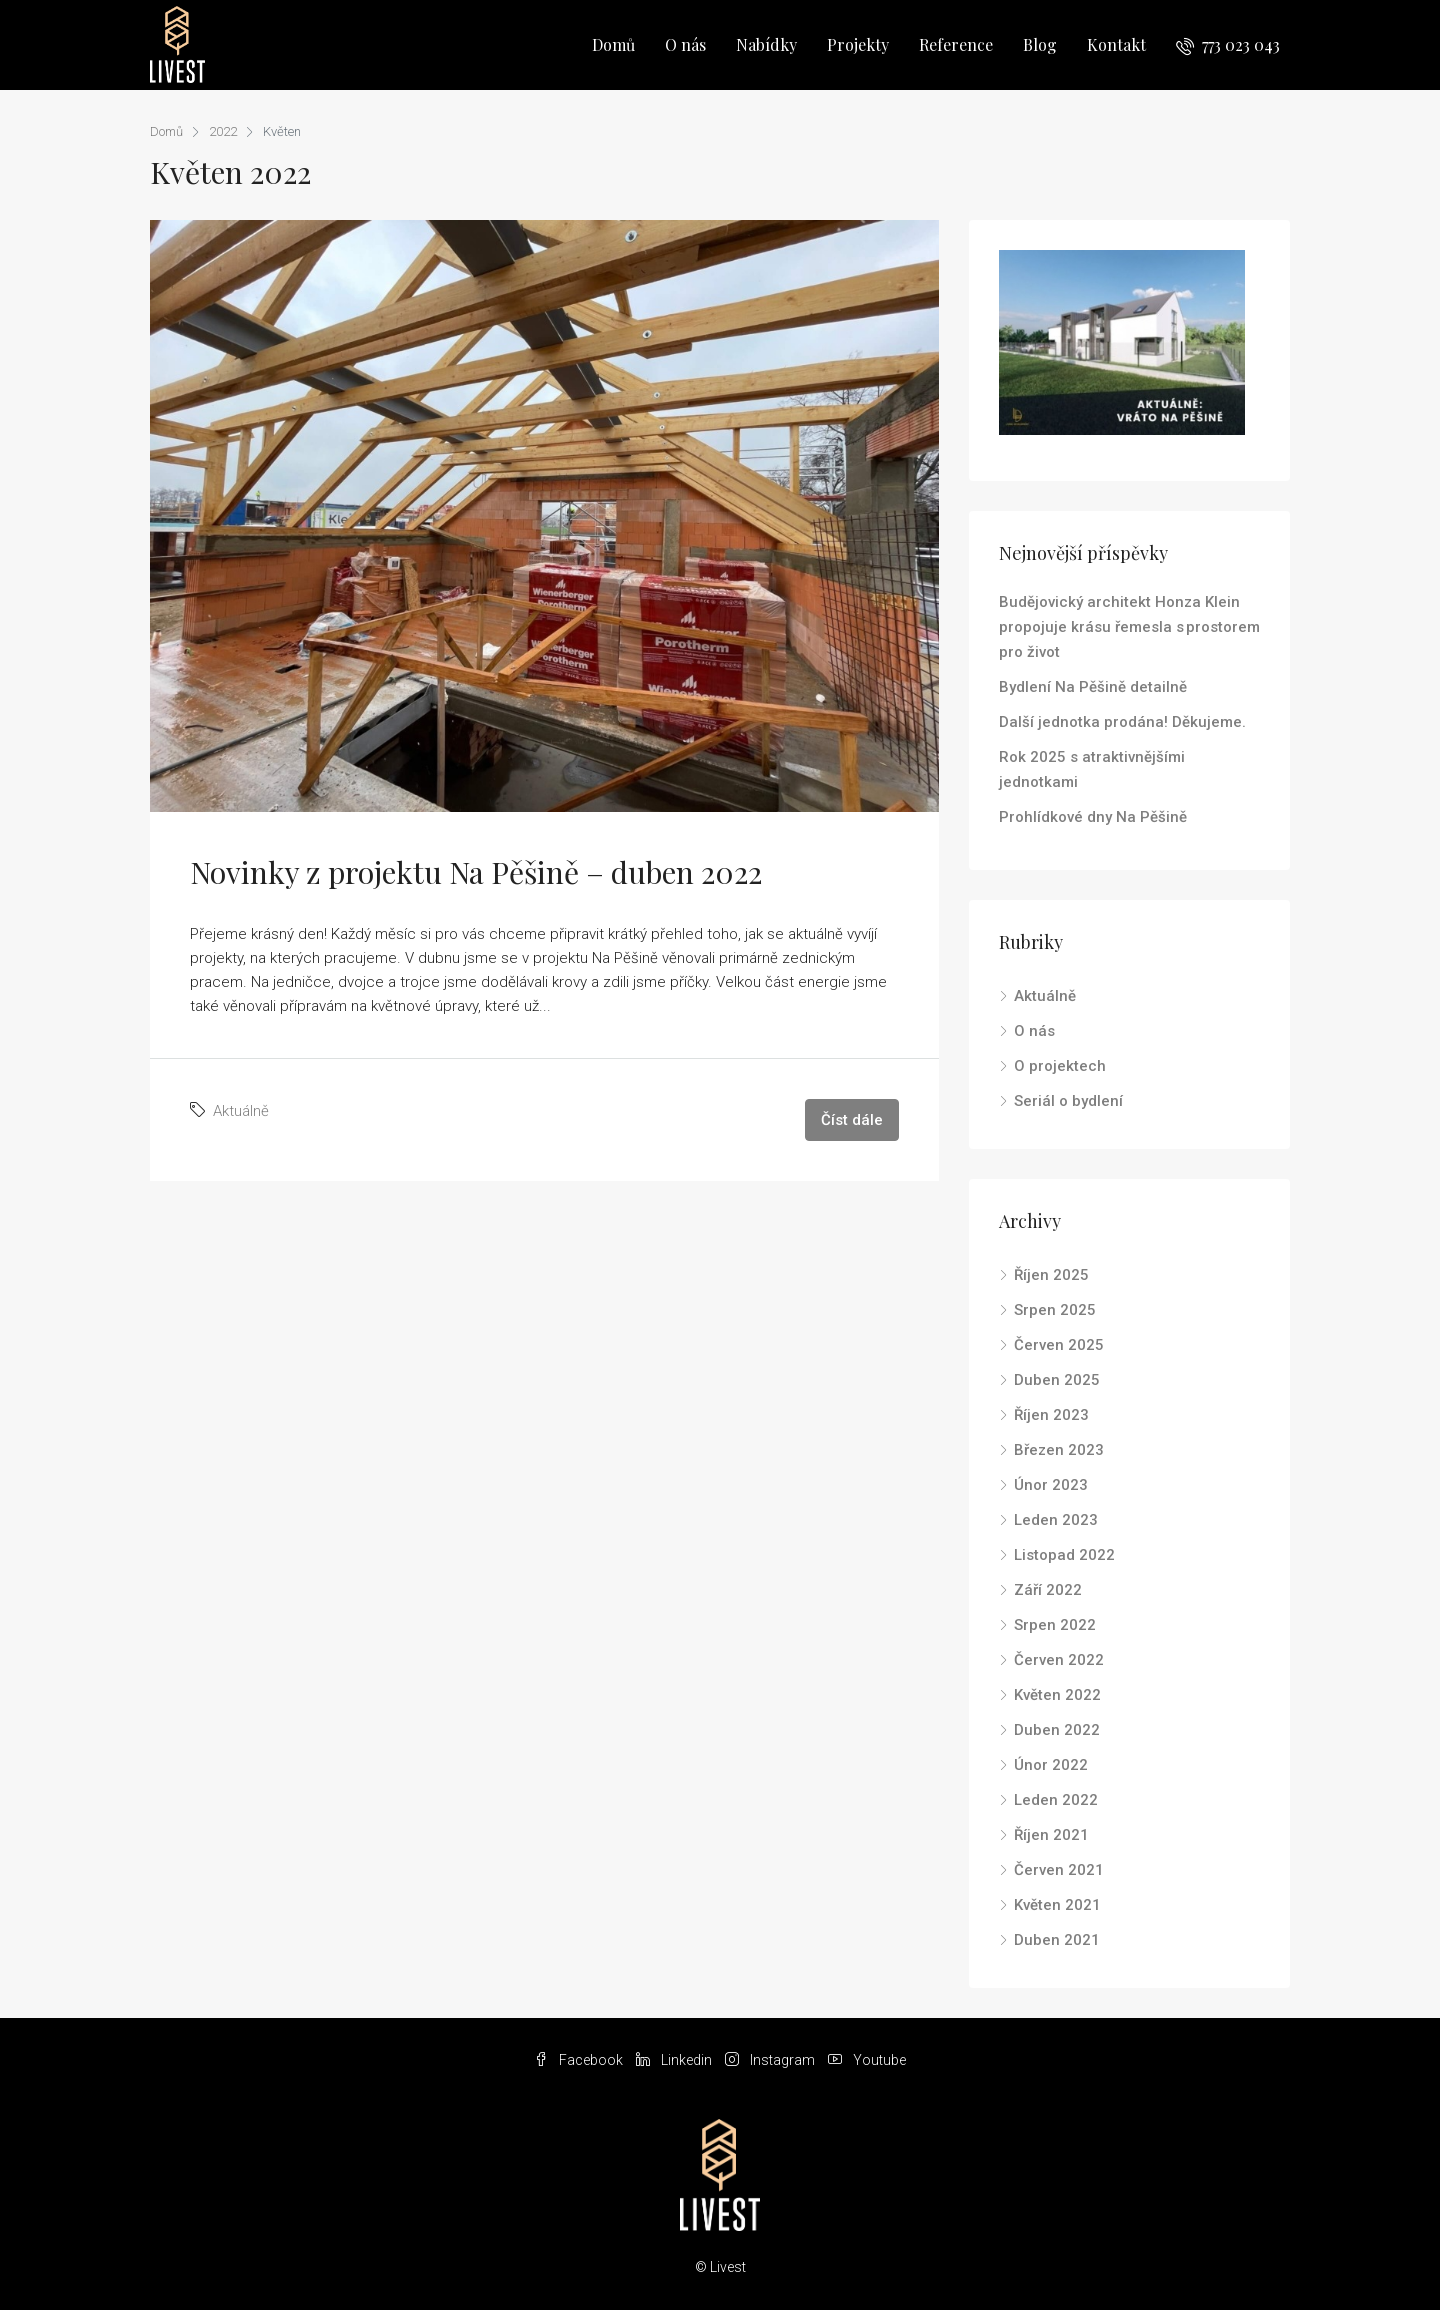  I want to click on Kontakt, so click(1116, 44).